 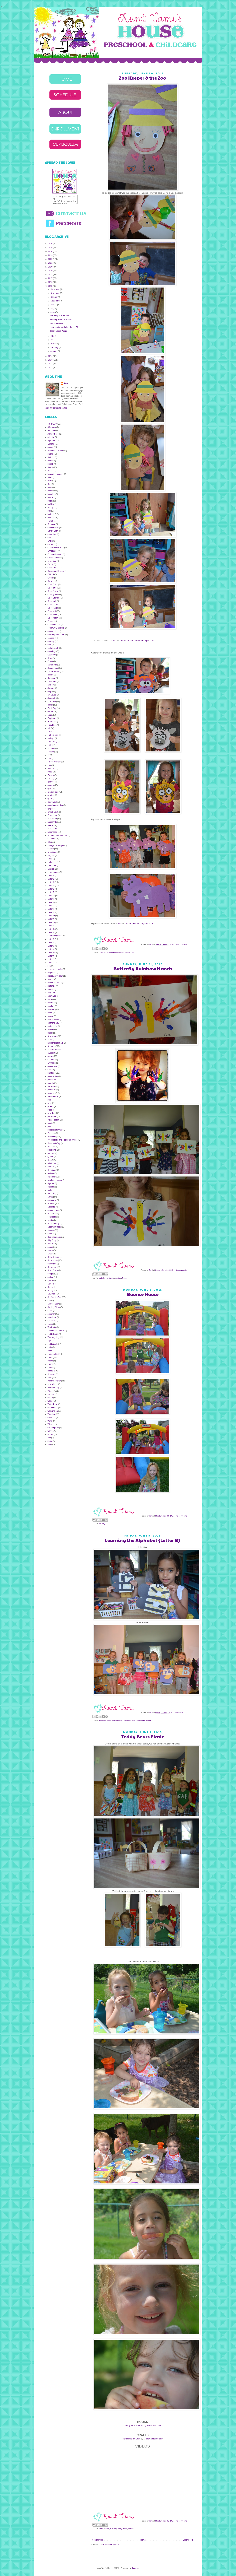 What do you see at coordinates (54, 1227) in the screenshot?
I see `Sesame Street` at bounding box center [54, 1227].